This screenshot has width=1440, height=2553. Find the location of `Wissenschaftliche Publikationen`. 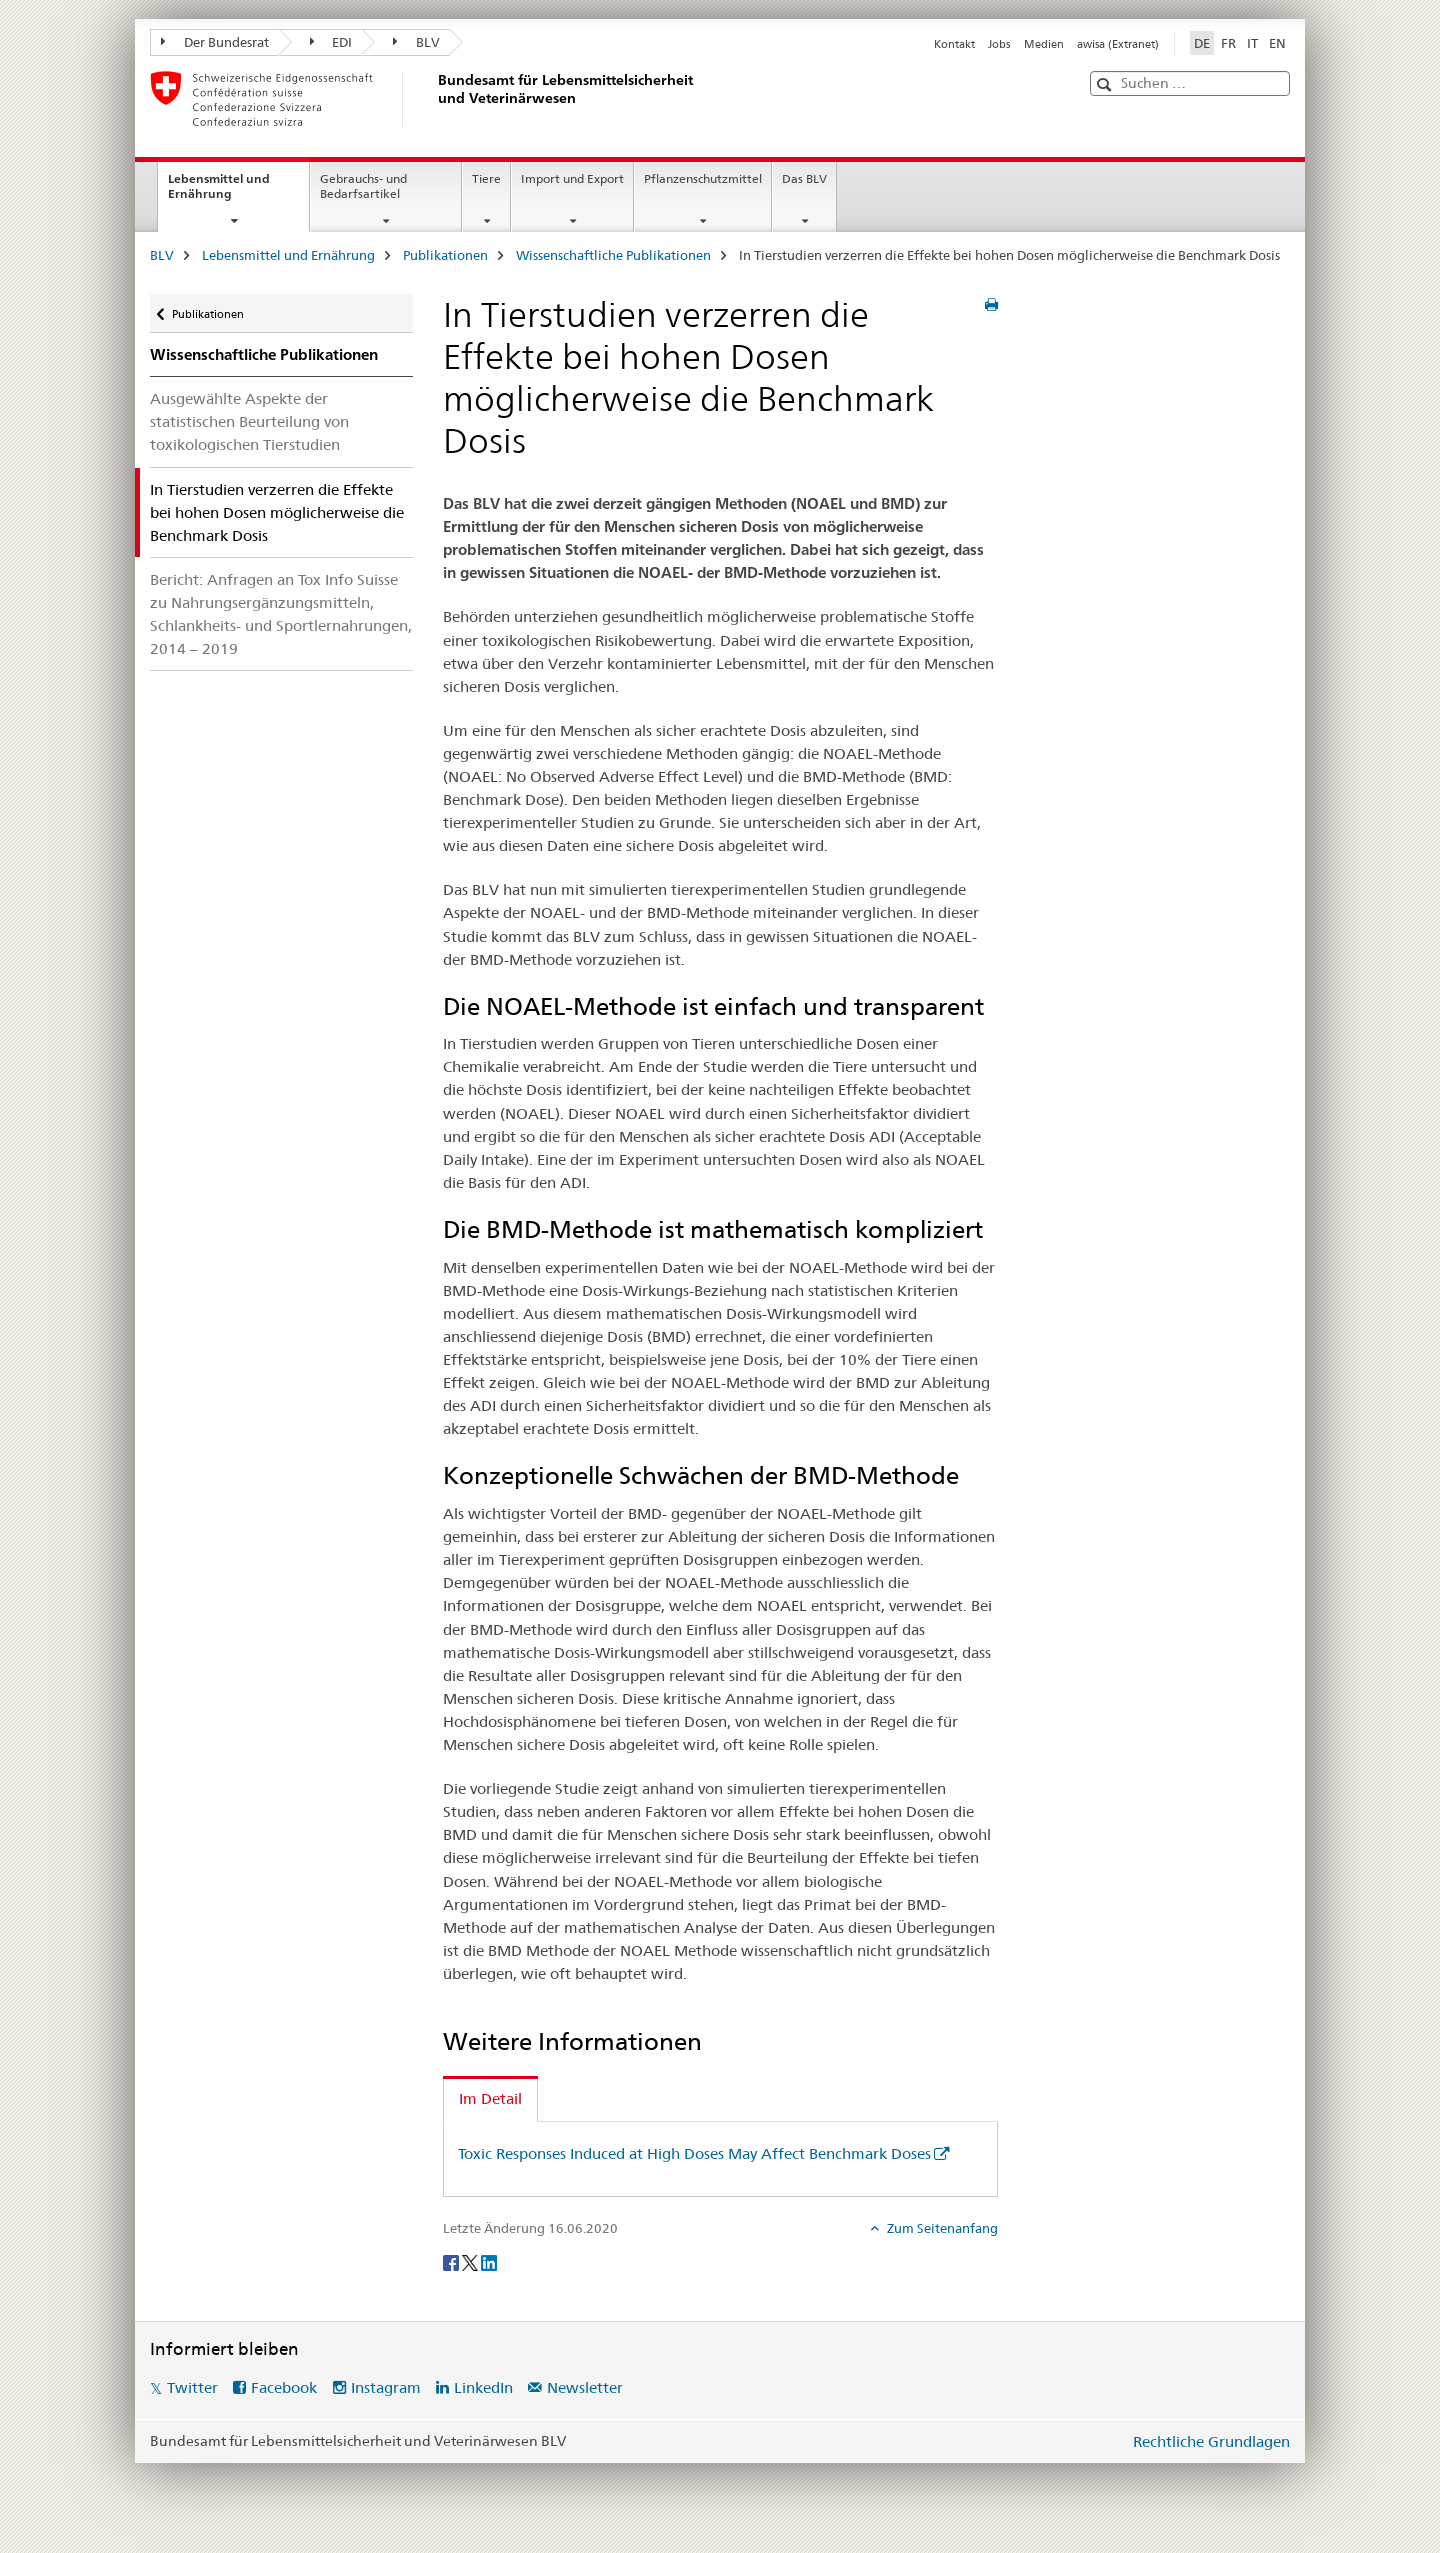

Wissenschaftliche Publikationen is located at coordinates (613, 255).